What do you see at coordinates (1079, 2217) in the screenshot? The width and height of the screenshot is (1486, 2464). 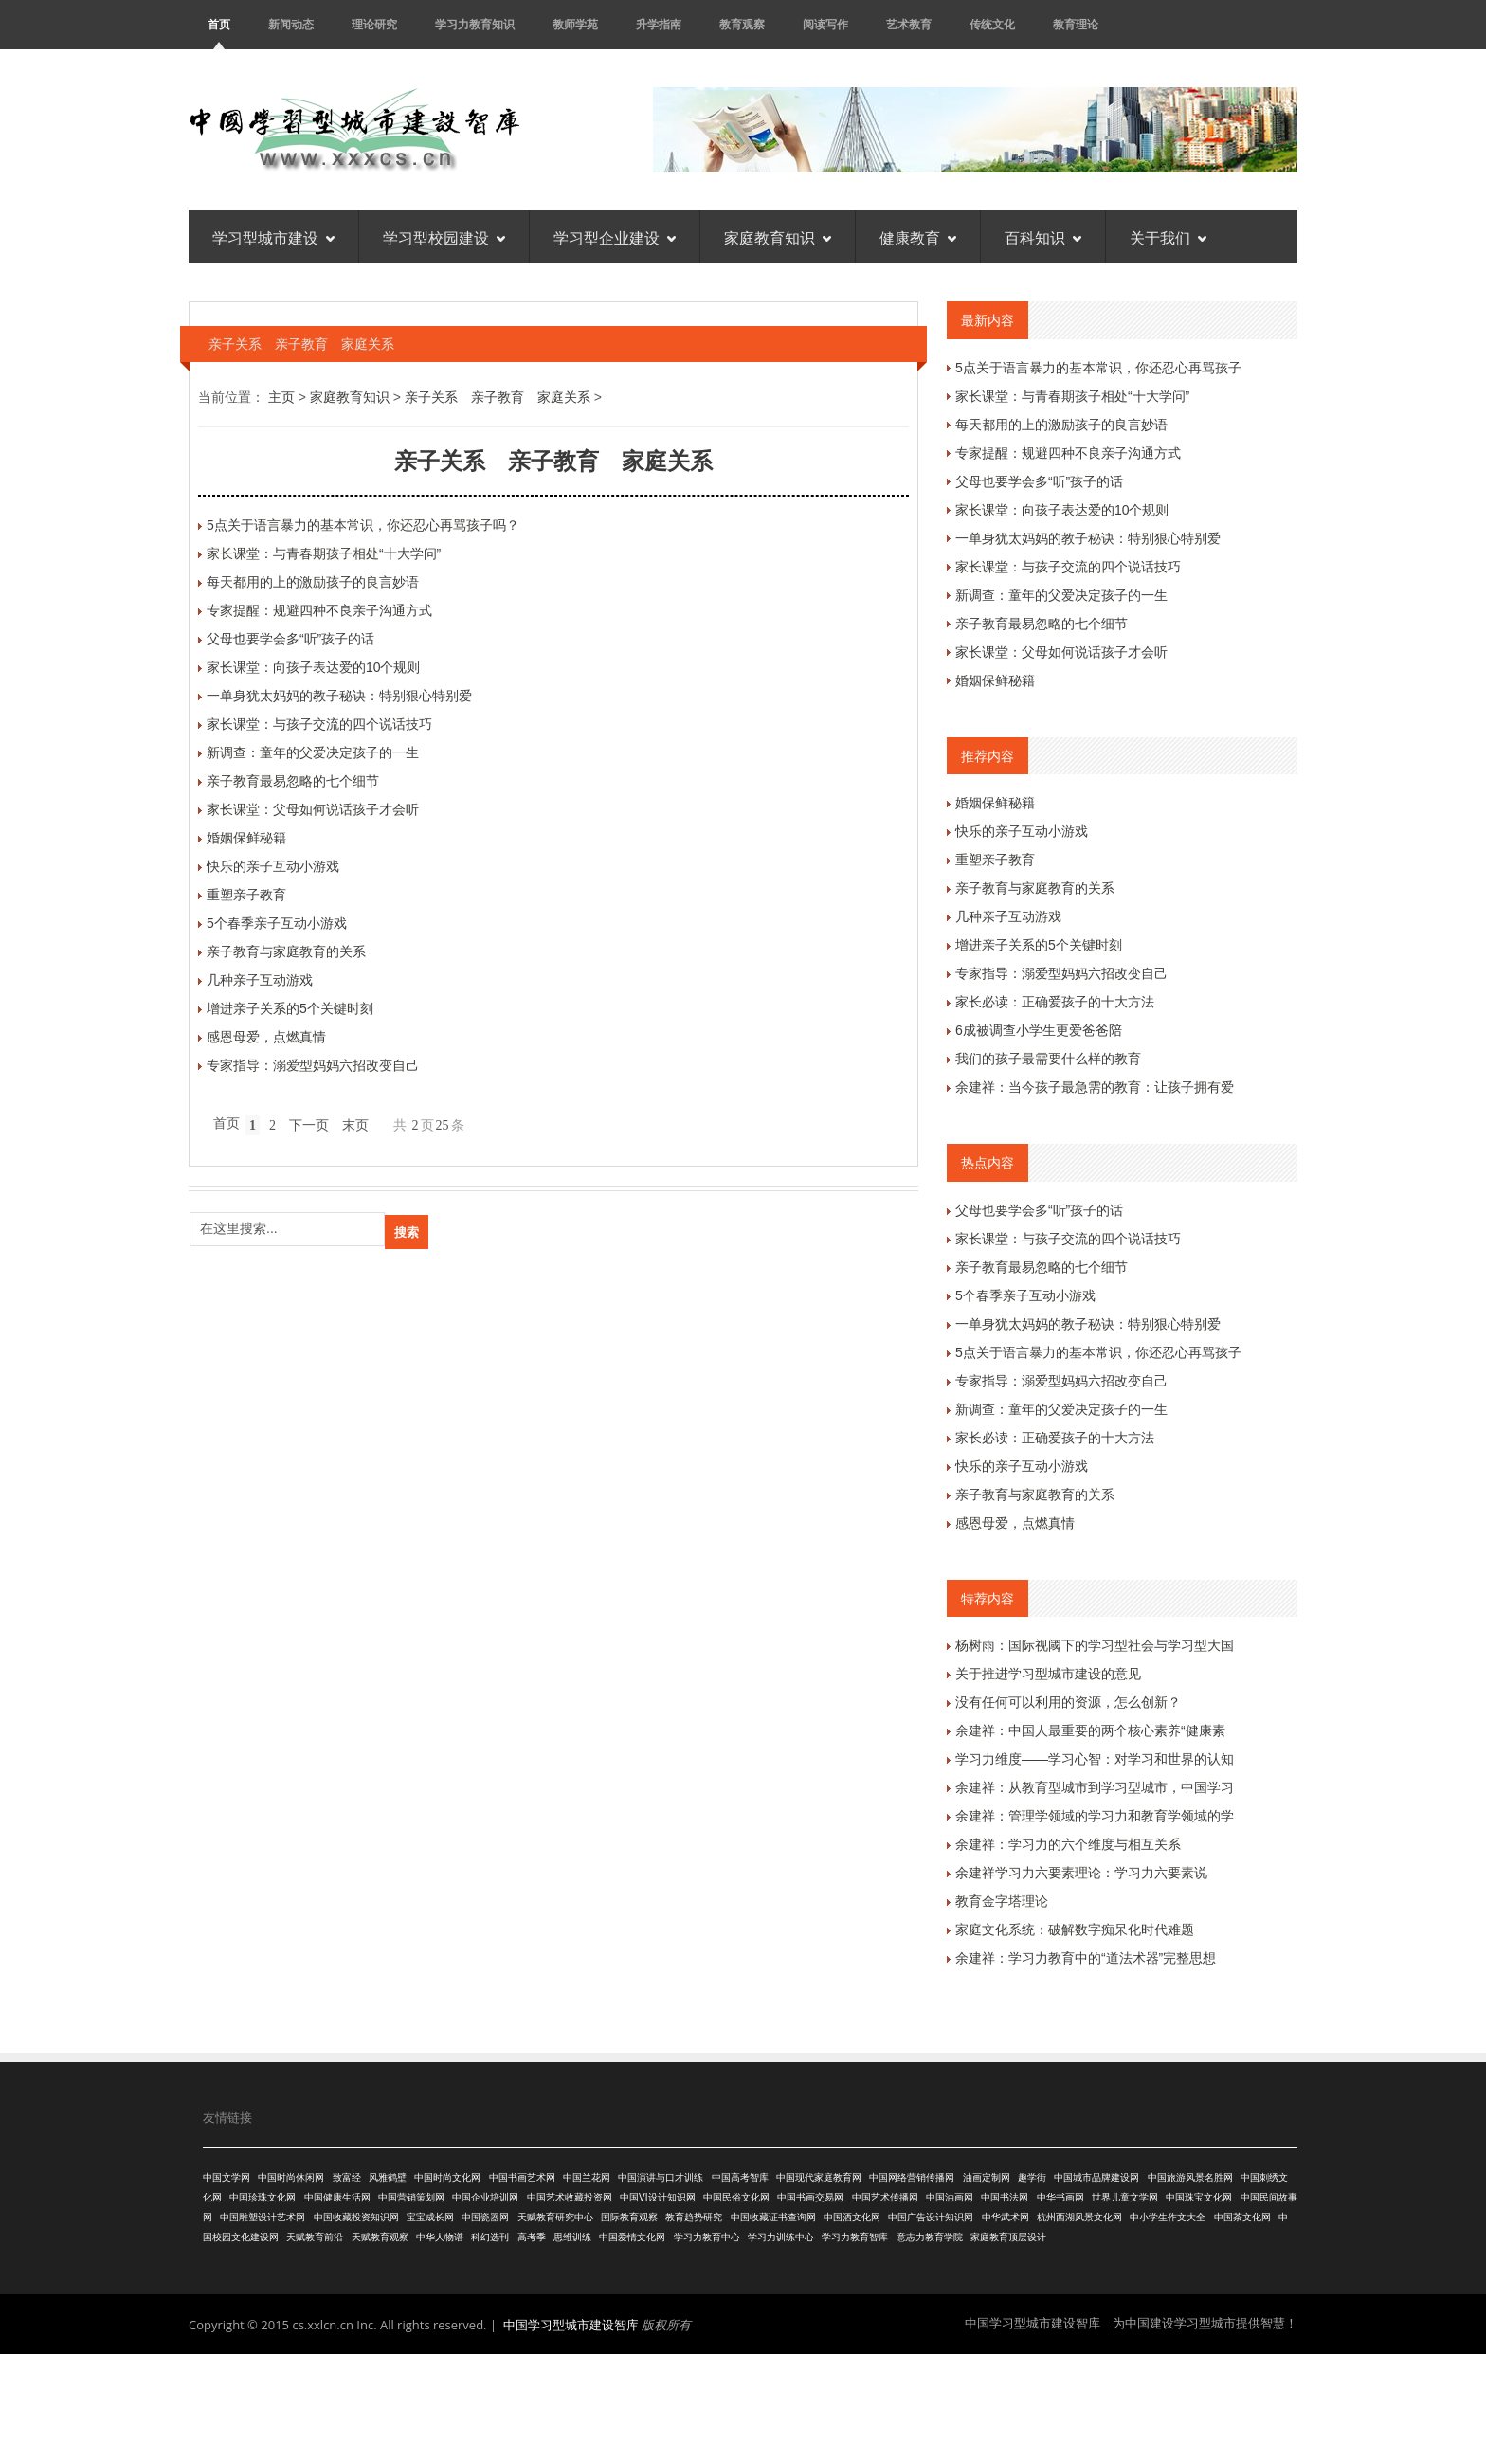 I see `杭州西湖风景文化网` at bounding box center [1079, 2217].